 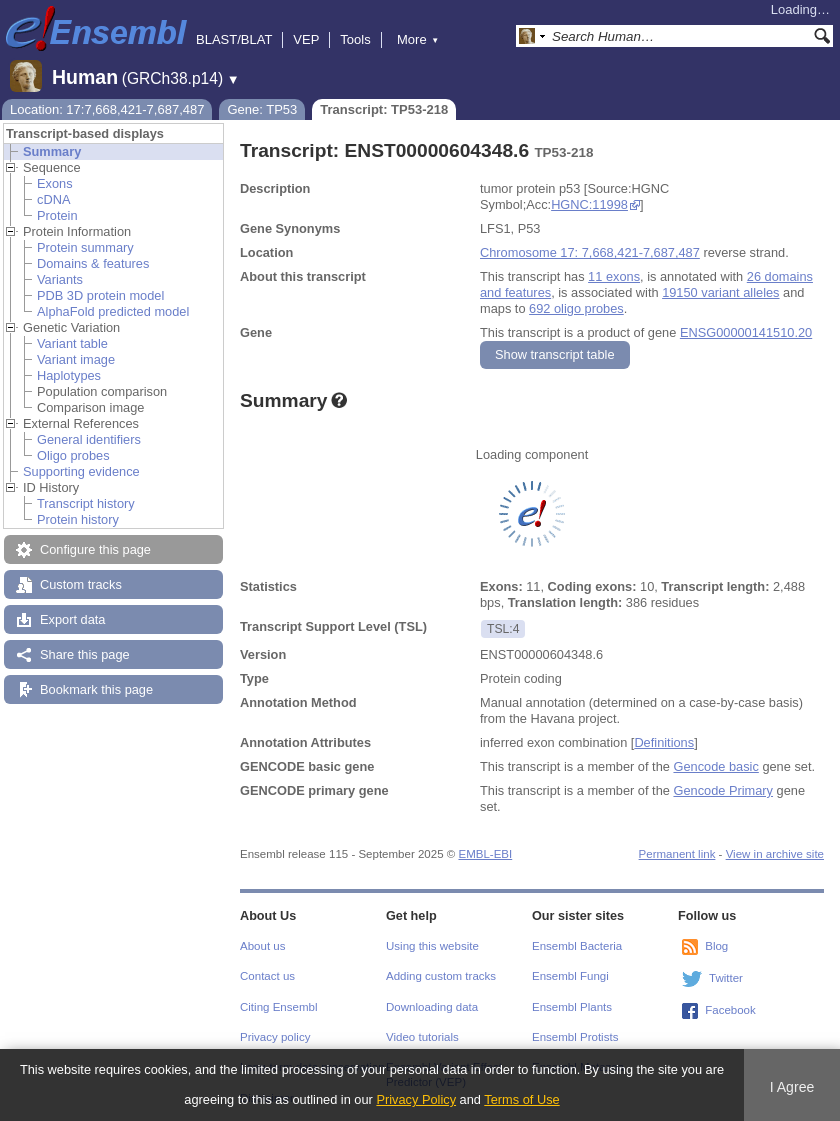 What do you see at coordinates (89, 439) in the screenshot?
I see `General identifiers` at bounding box center [89, 439].